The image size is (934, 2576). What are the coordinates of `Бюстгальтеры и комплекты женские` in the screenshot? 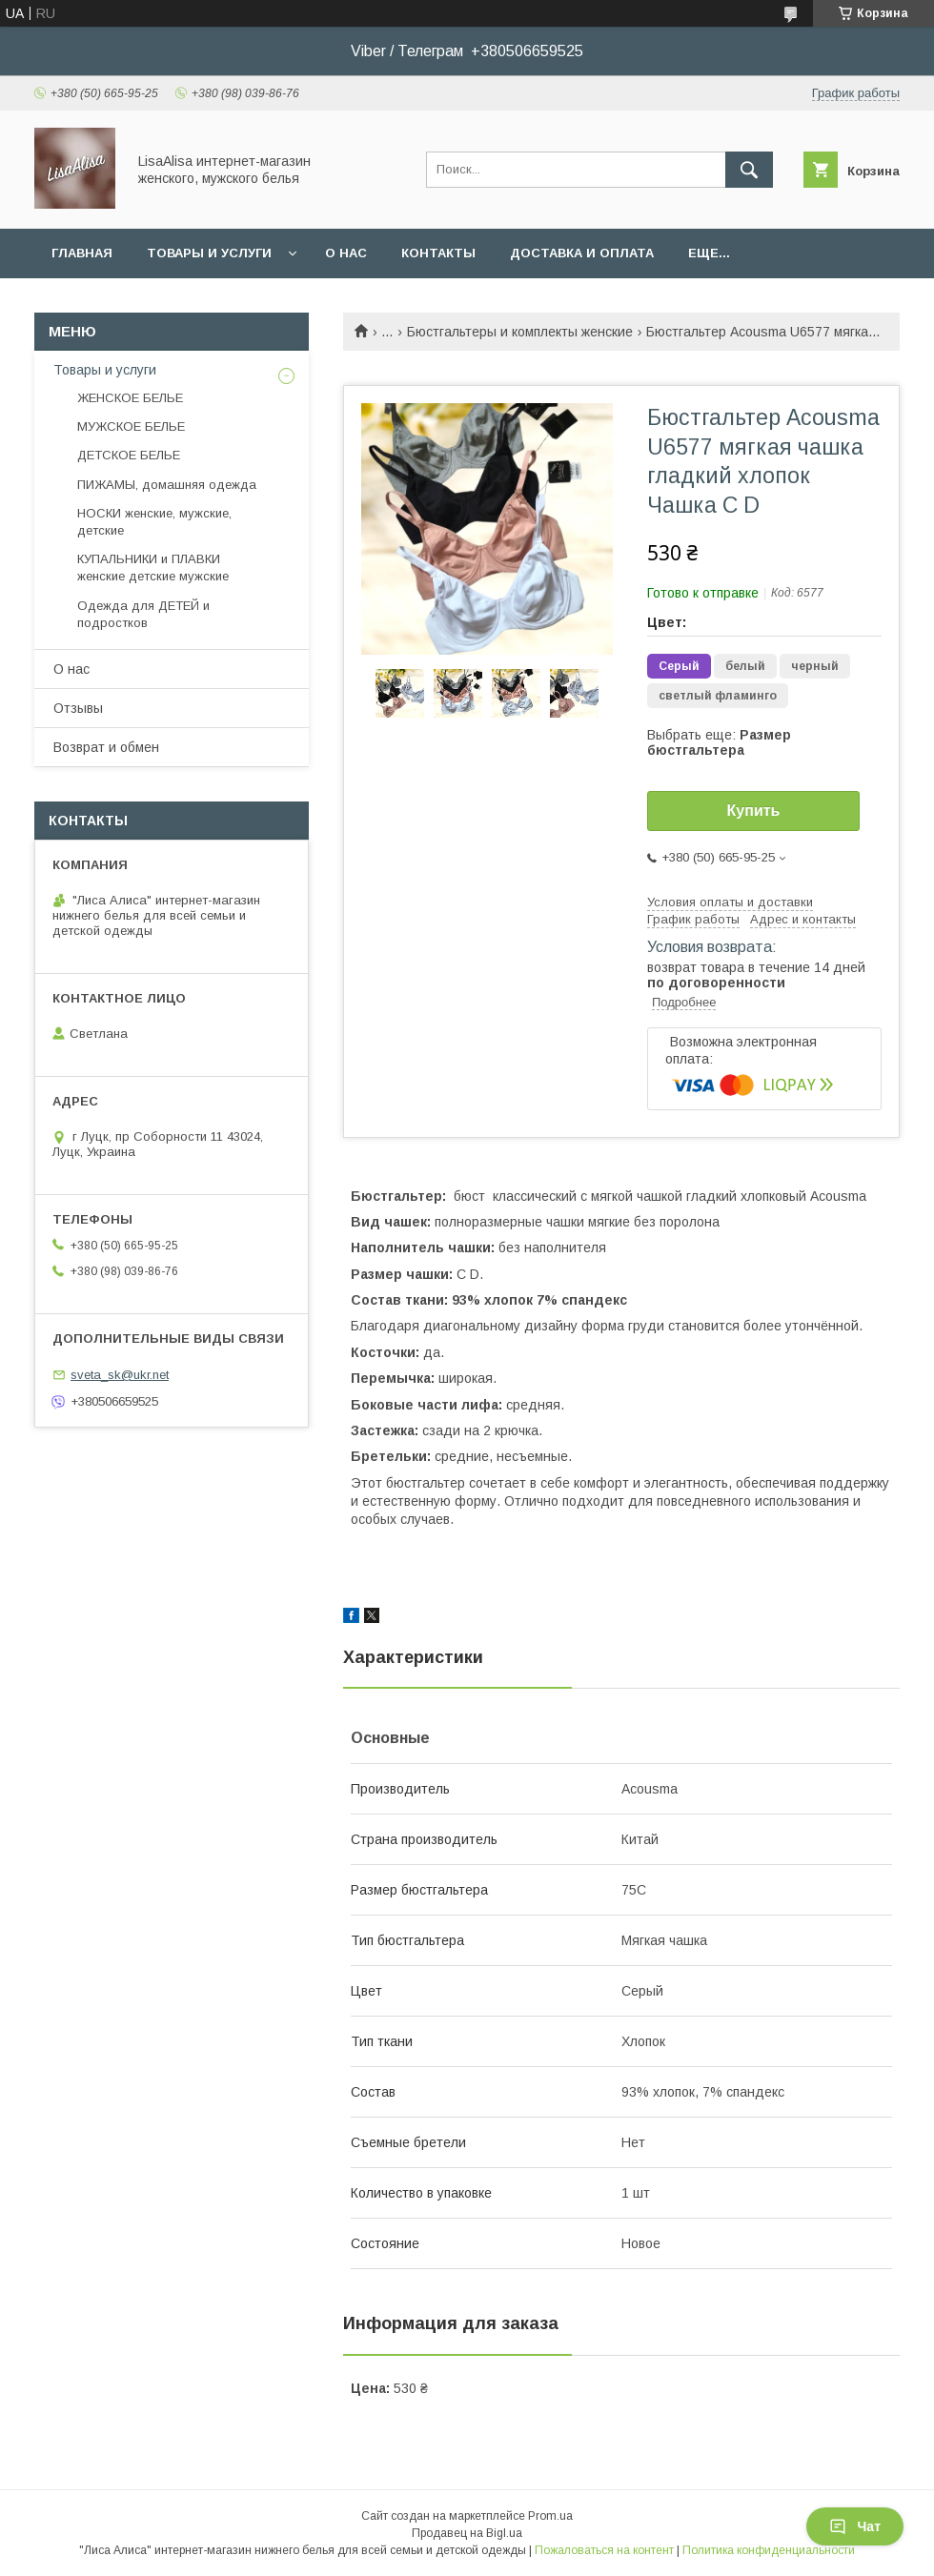 It's located at (520, 331).